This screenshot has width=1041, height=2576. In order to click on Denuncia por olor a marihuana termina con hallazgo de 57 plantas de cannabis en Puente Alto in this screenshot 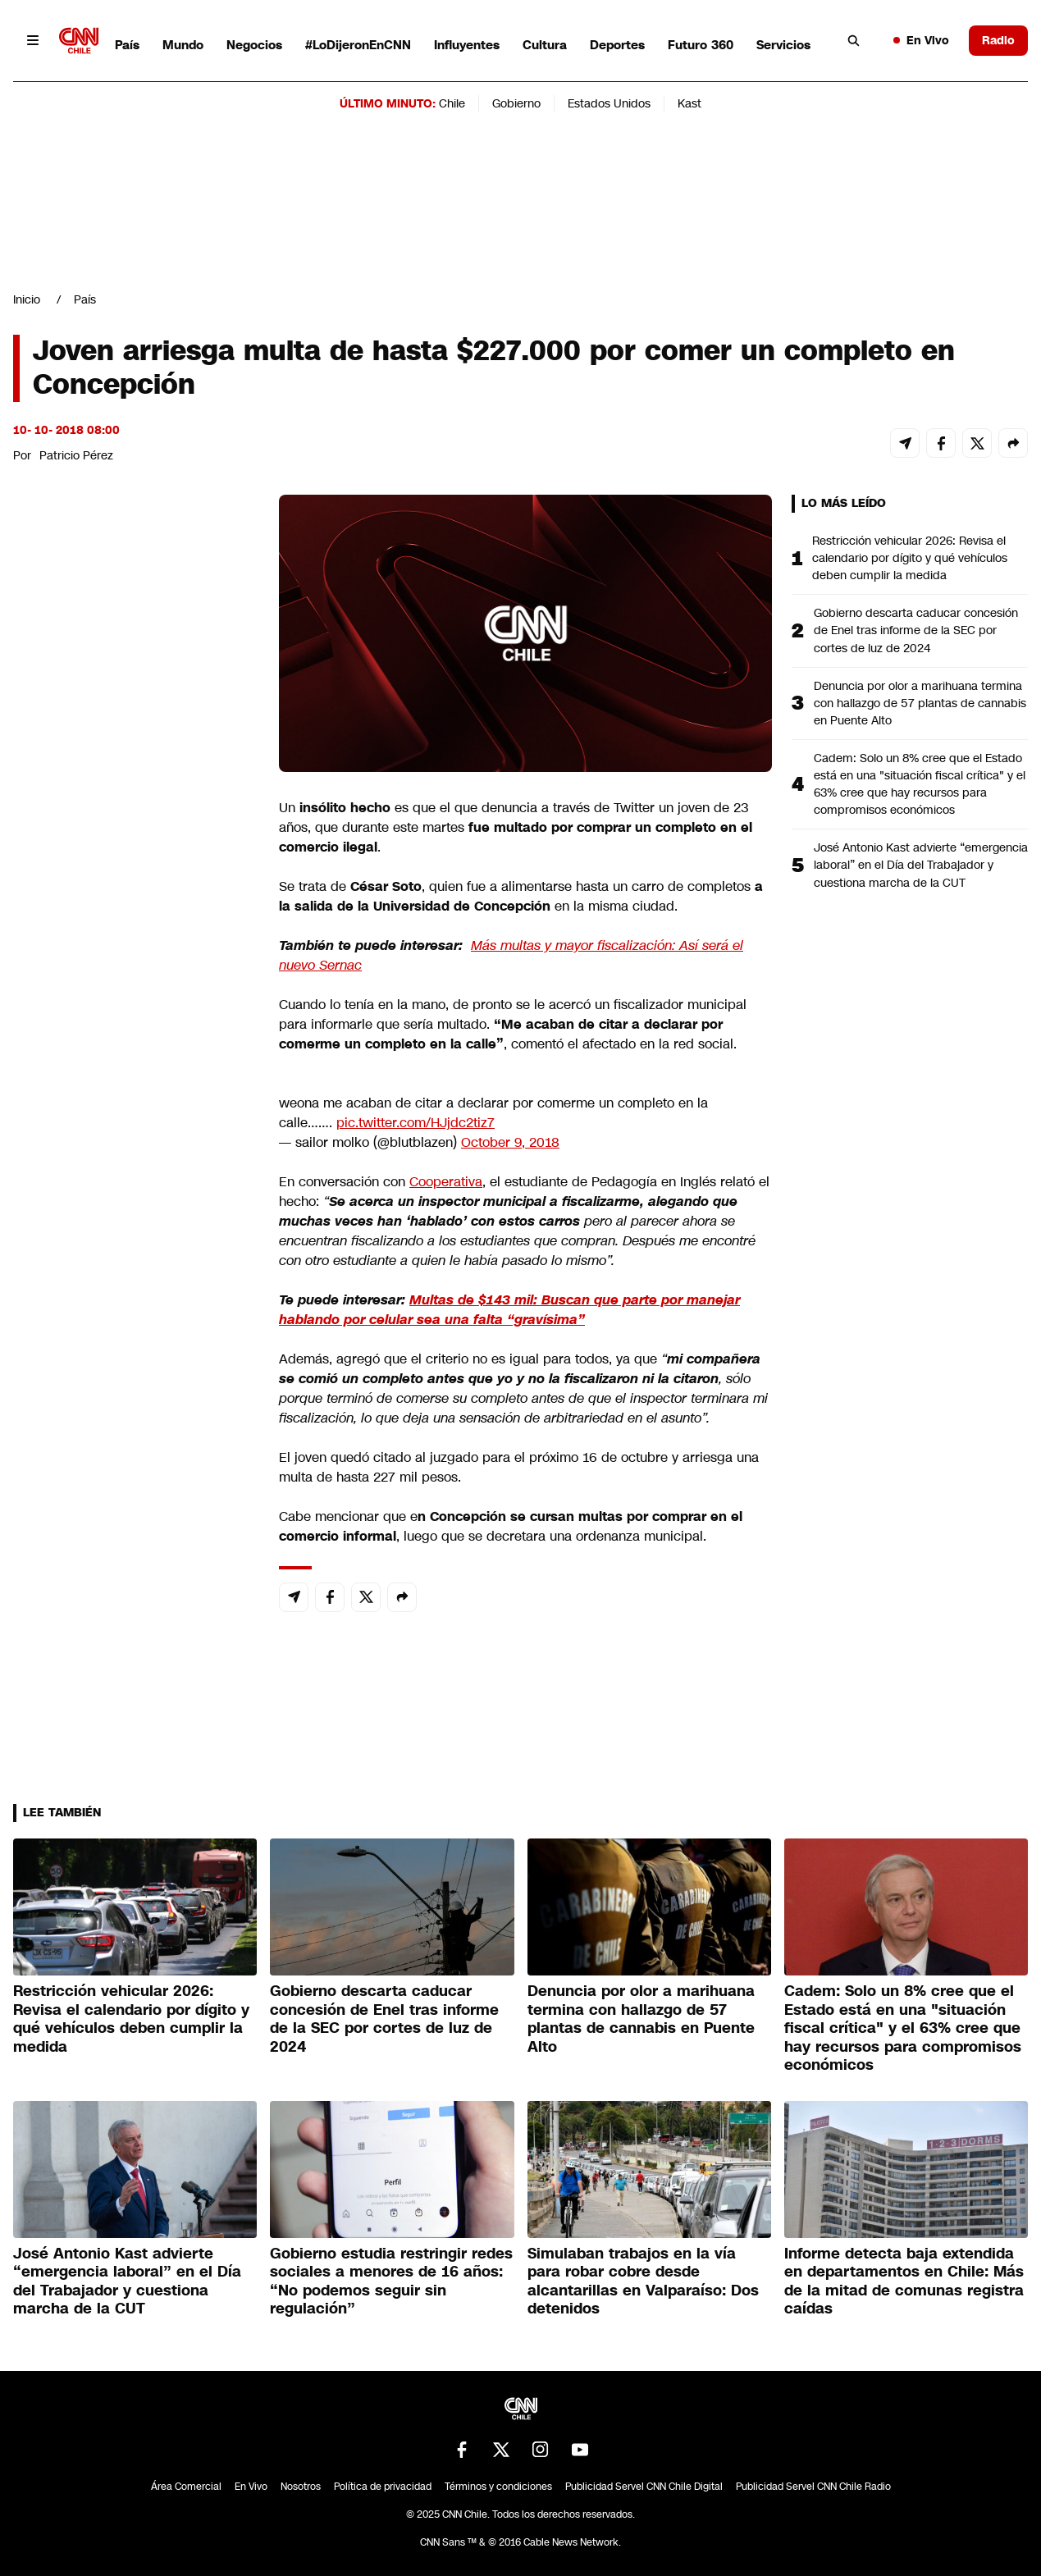, I will do `click(920, 703)`.